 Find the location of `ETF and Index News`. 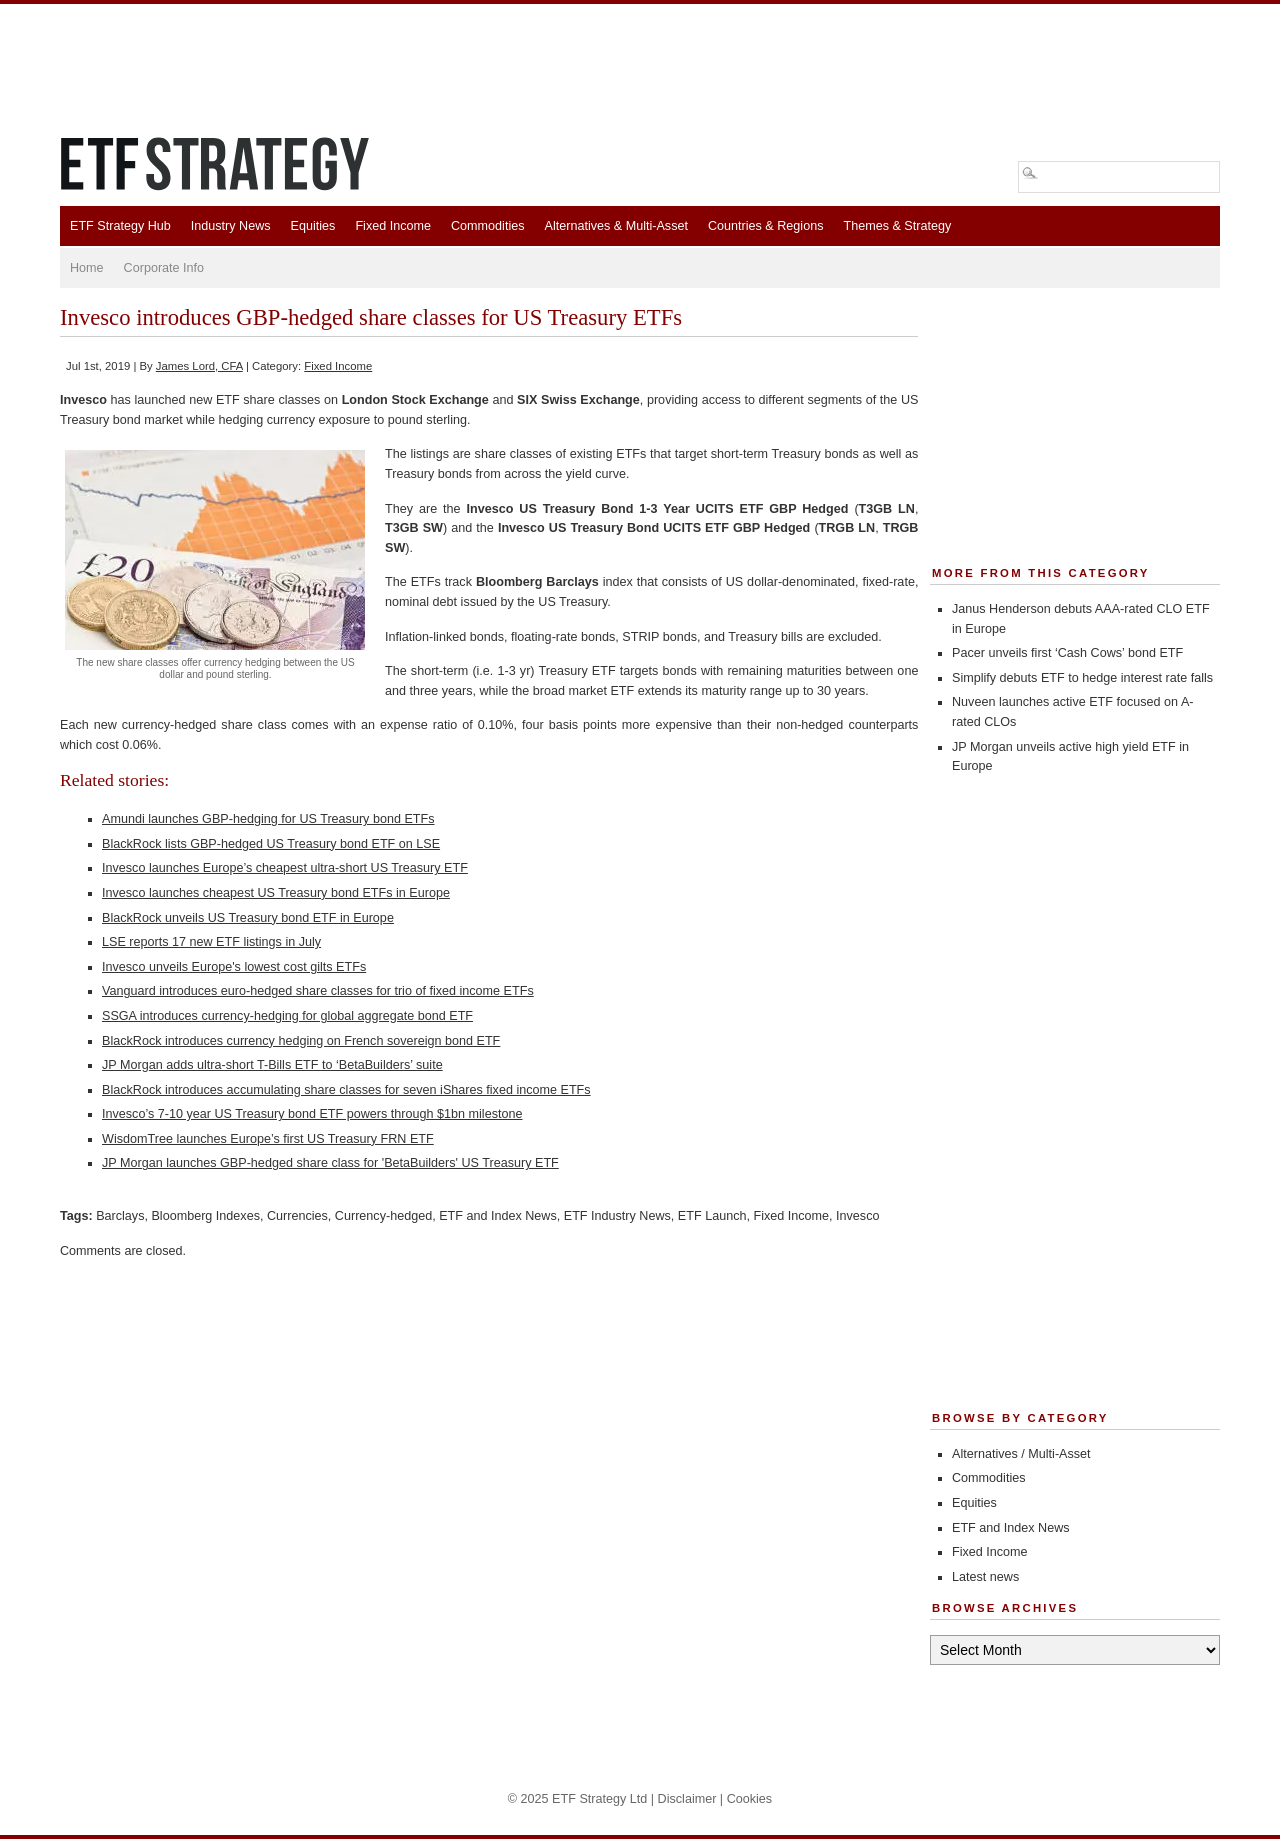

ETF and Index News is located at coordinates (498, 1216).